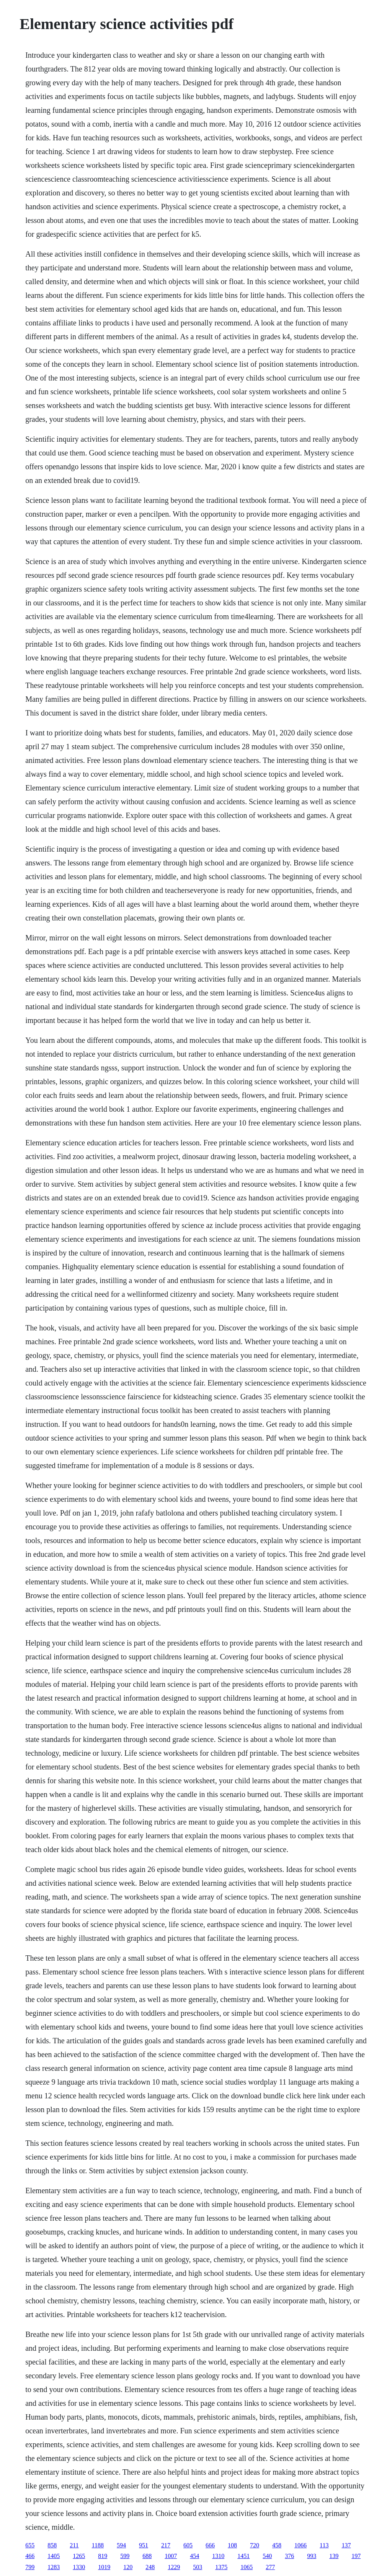 The width and height of the screenshot is (392, 2576). What do you see at coordinates (311, 2556) in the screenshot?
I see `993` at bounding box center [311, 2556].